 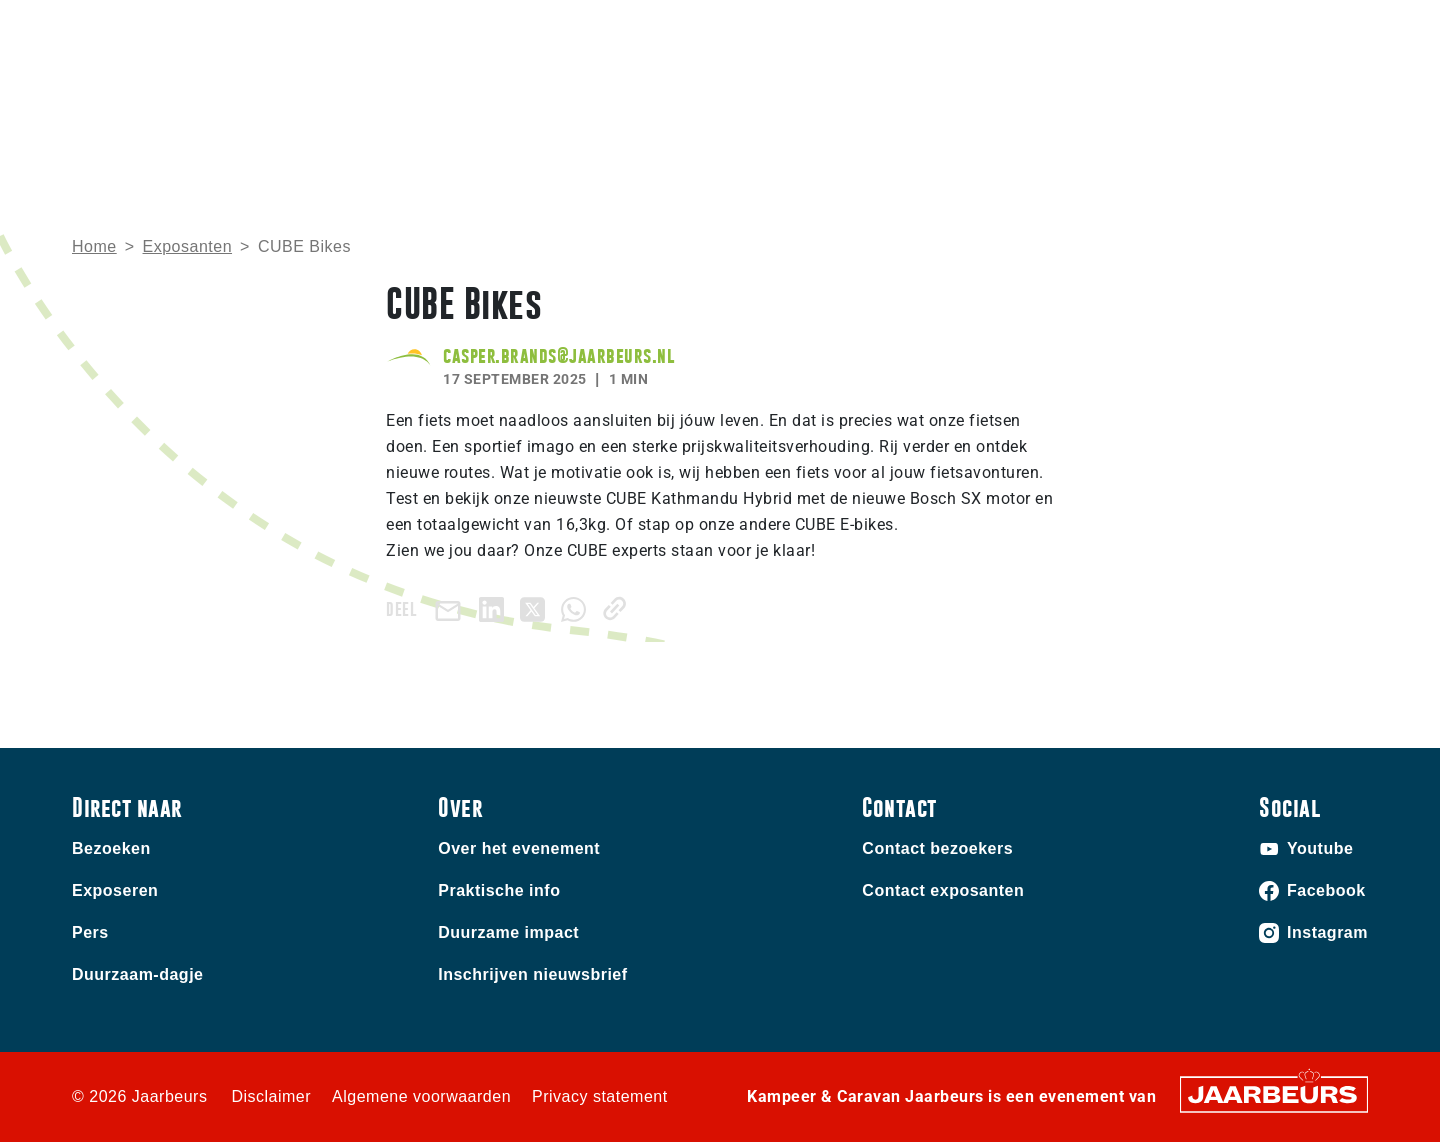 What do you see at coordinates (90, 932) in the screenshot?
I see `Pers` at bounding box center [90, 932].